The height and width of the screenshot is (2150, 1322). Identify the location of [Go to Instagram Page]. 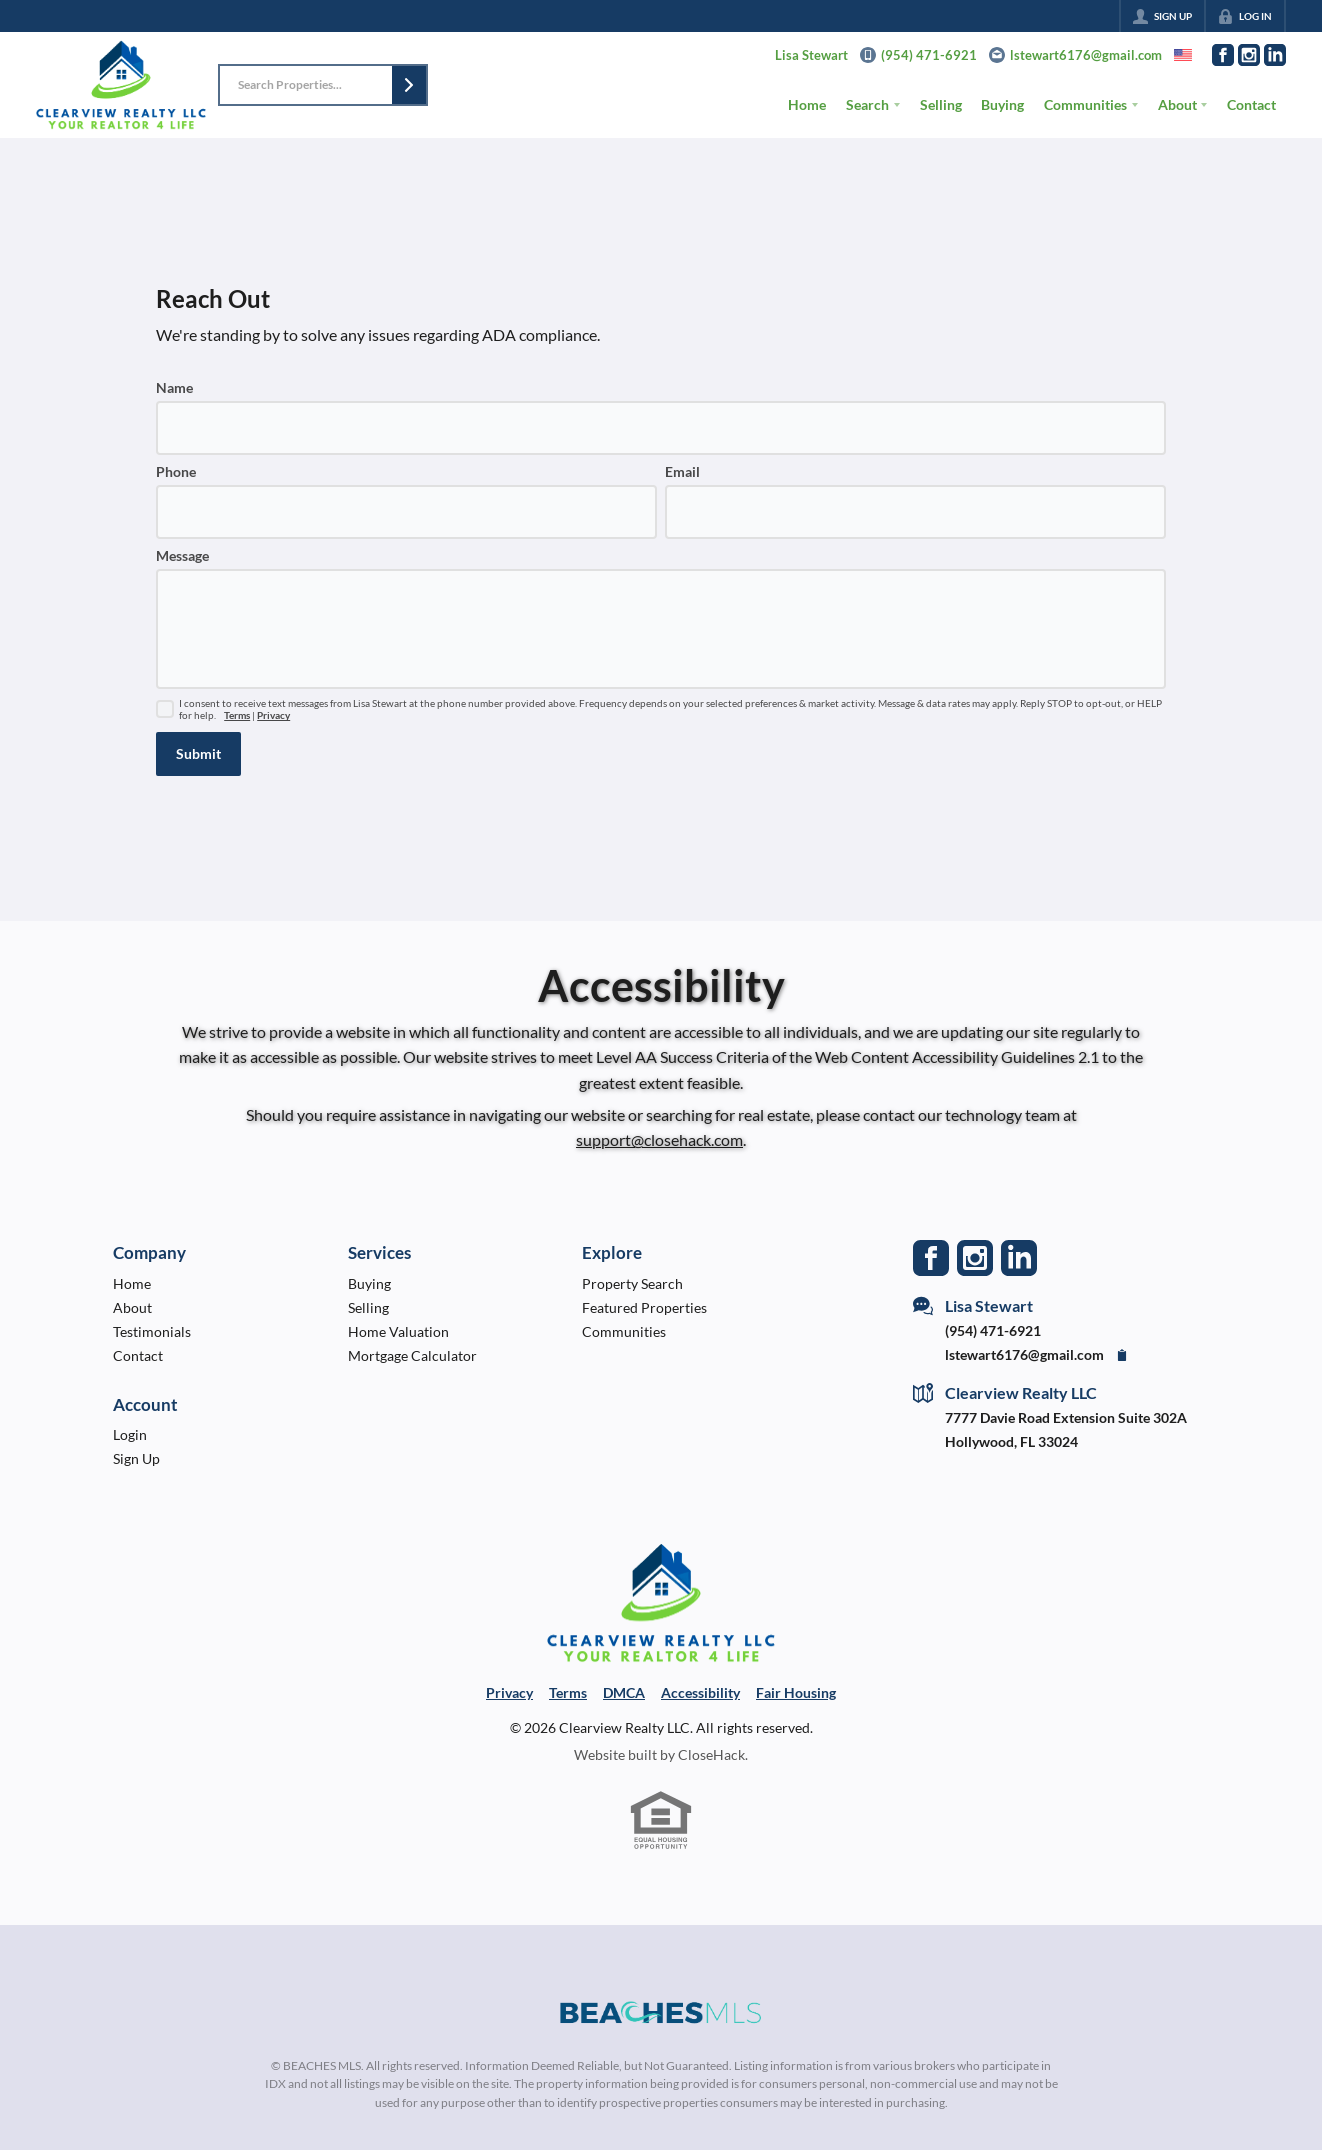
(1249, 55).